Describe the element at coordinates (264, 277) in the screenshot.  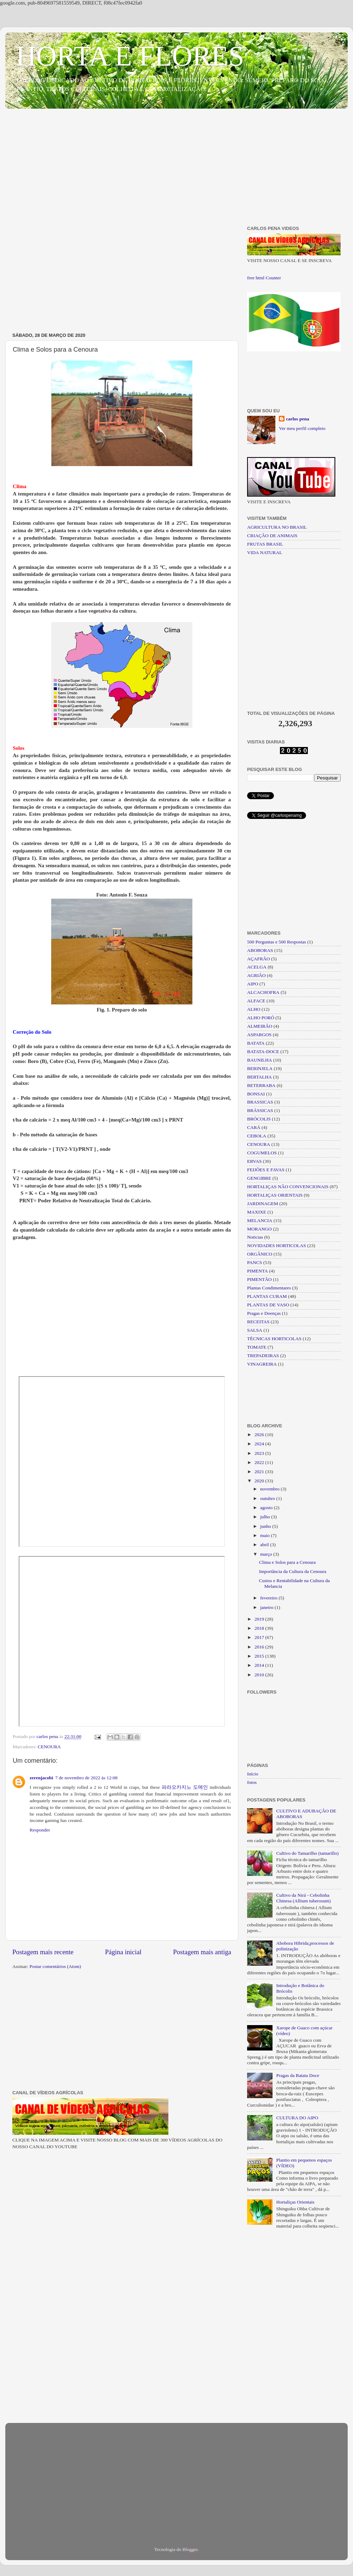
I see `free html Counter` at that location.